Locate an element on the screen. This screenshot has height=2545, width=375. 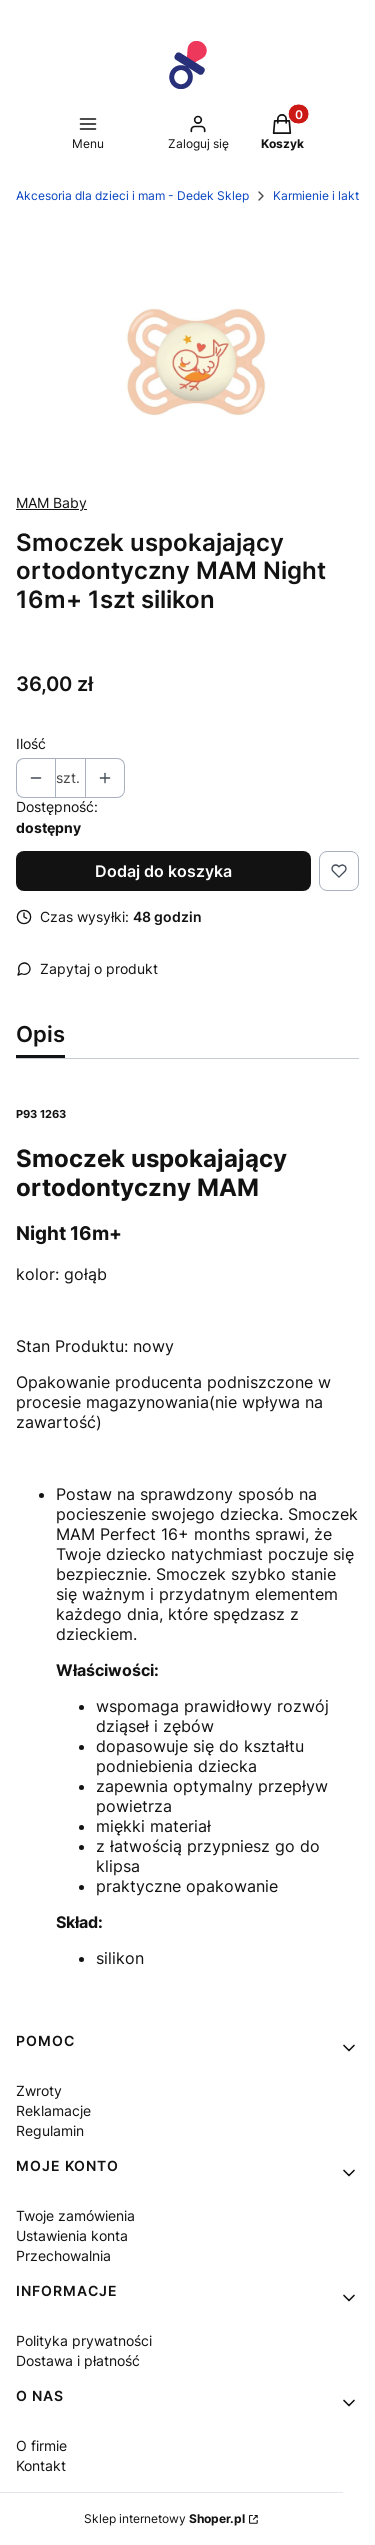
Twoje zamówienia is located at coordinates (75, 2215).